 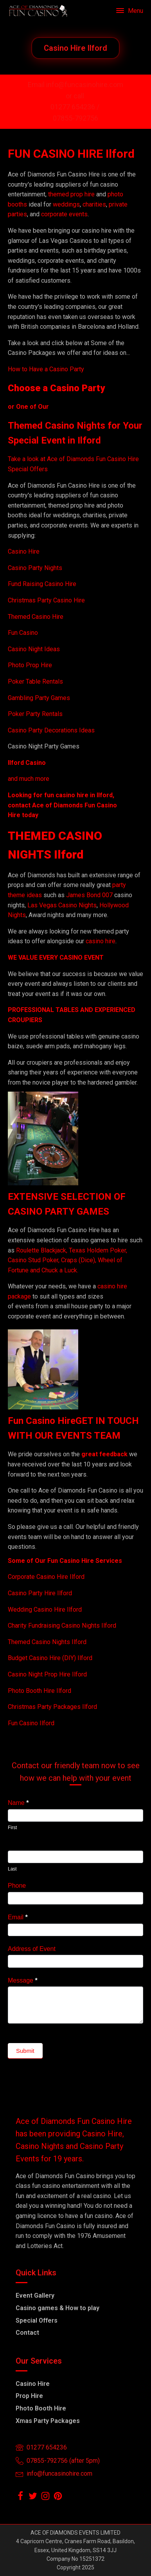 I want to click on How to Have a Casino Party, so click(x=46, y=369).